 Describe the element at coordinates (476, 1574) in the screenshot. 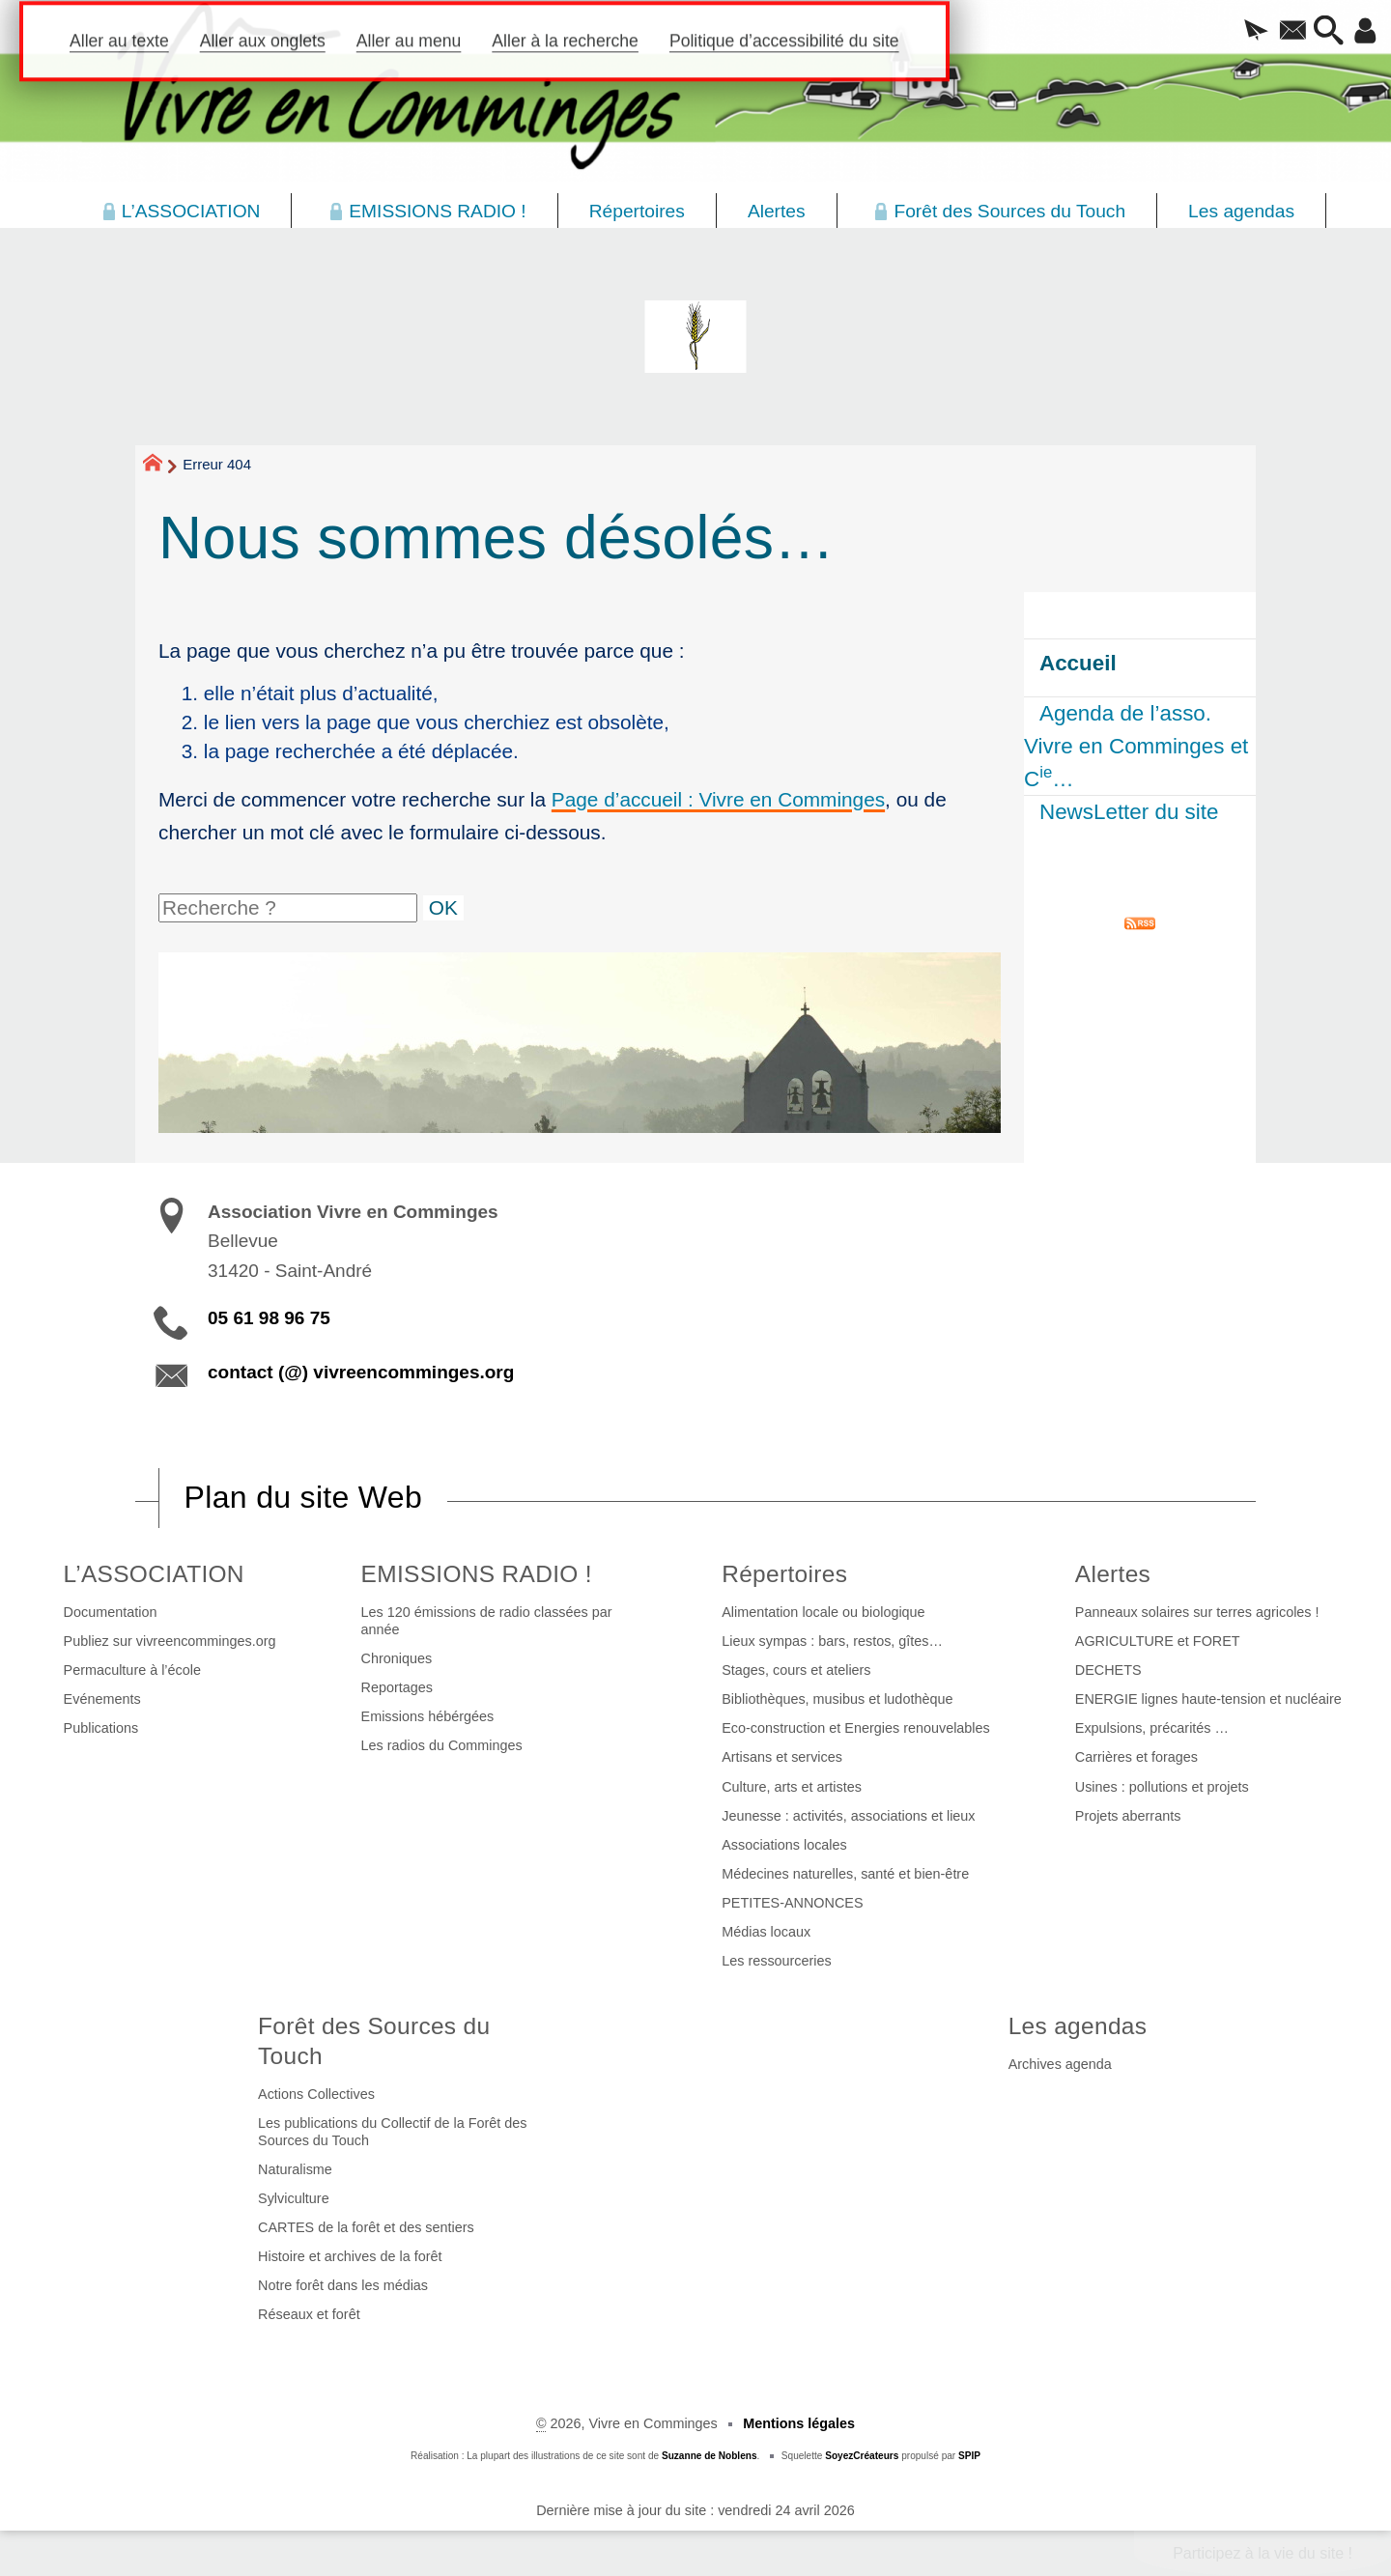

I see `EMISSIONS RADIO !` at that location.